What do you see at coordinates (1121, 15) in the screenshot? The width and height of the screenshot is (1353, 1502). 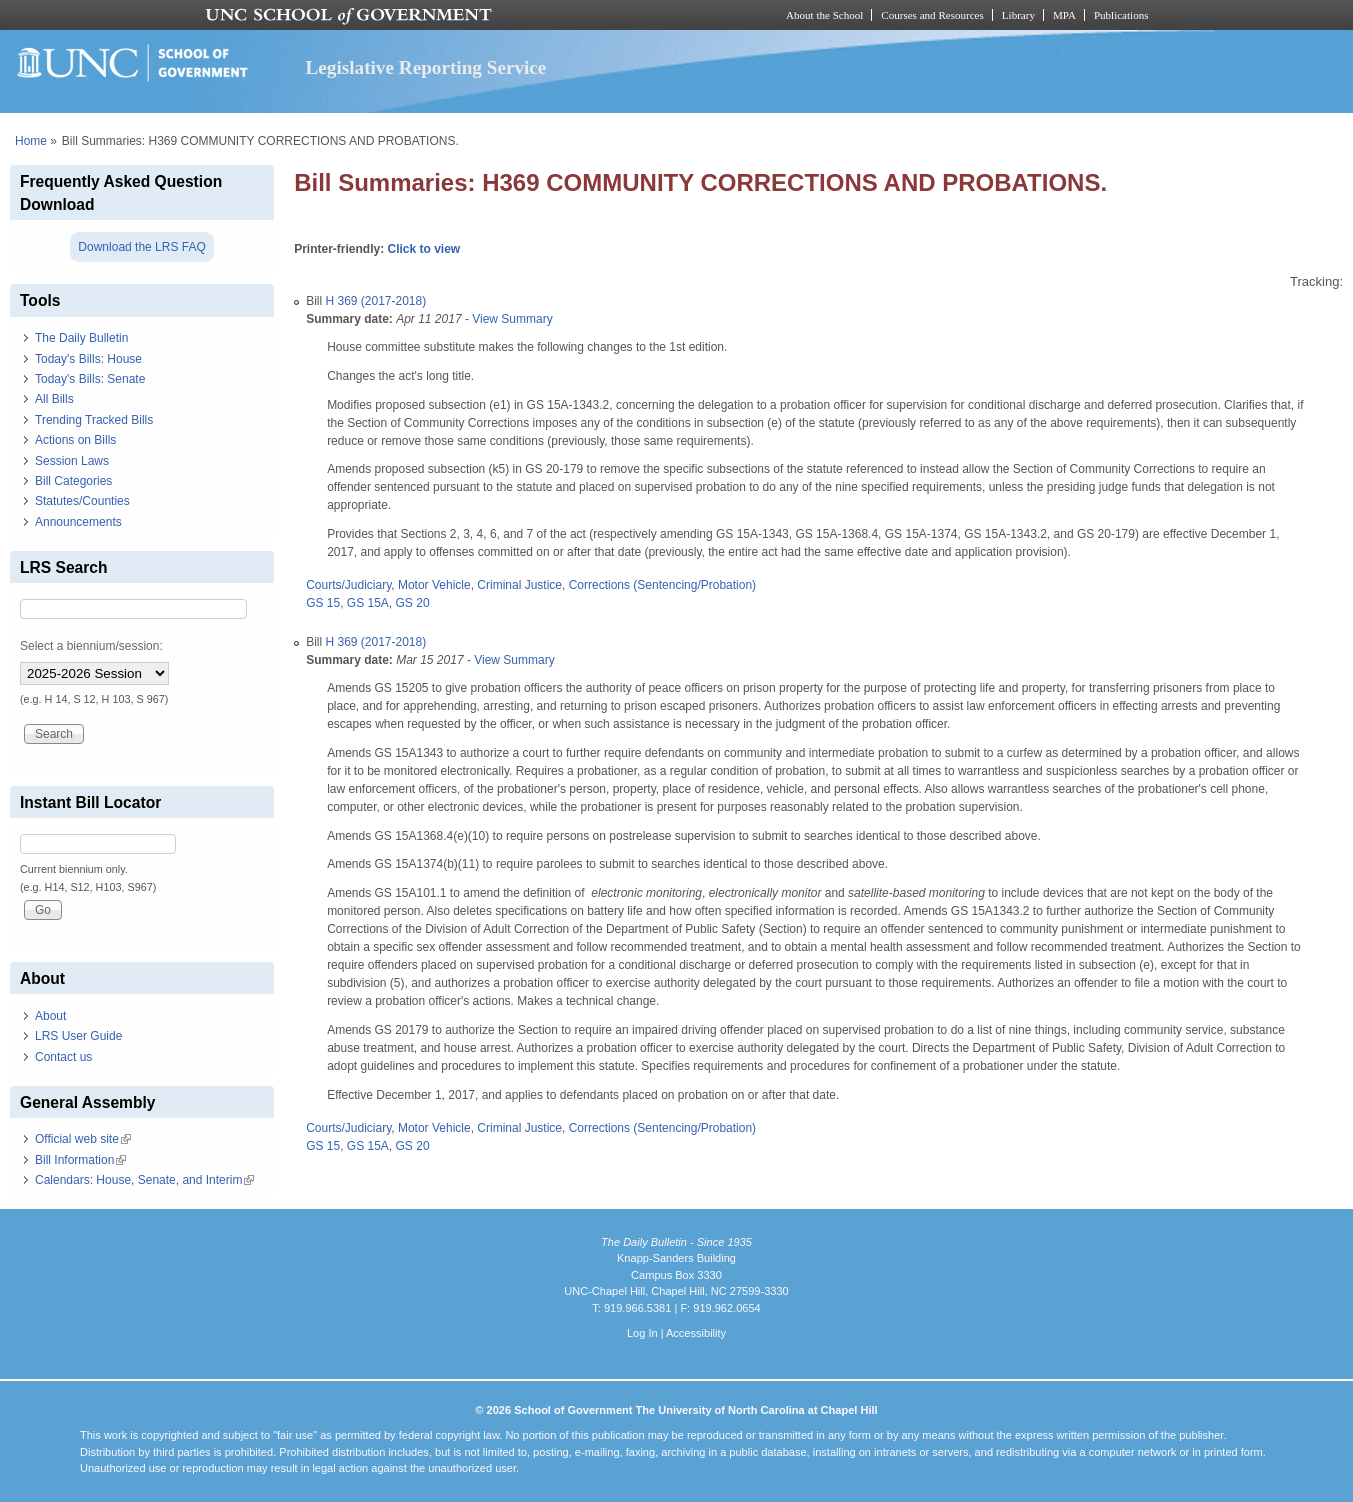 I see `Publications` at bounding box center [1121, 15].